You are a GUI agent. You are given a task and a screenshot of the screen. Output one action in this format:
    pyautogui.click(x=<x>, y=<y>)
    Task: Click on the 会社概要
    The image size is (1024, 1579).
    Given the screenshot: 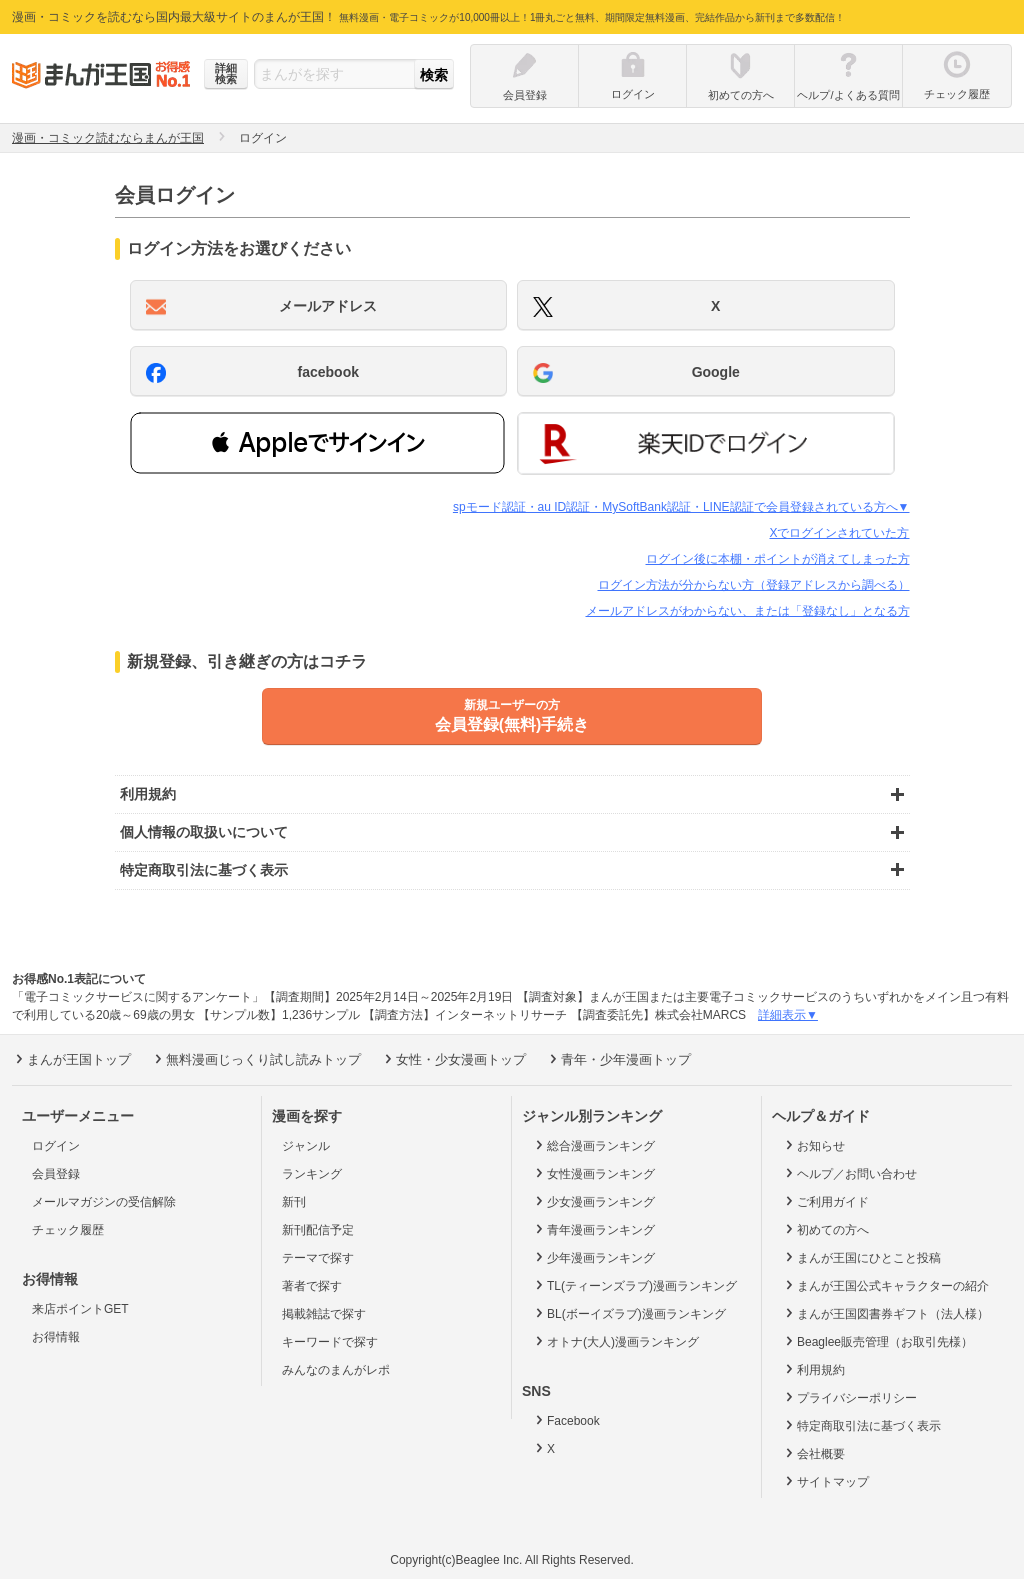 What is the action you would take?
    pyautogui.click(x=813, y=1453)
    